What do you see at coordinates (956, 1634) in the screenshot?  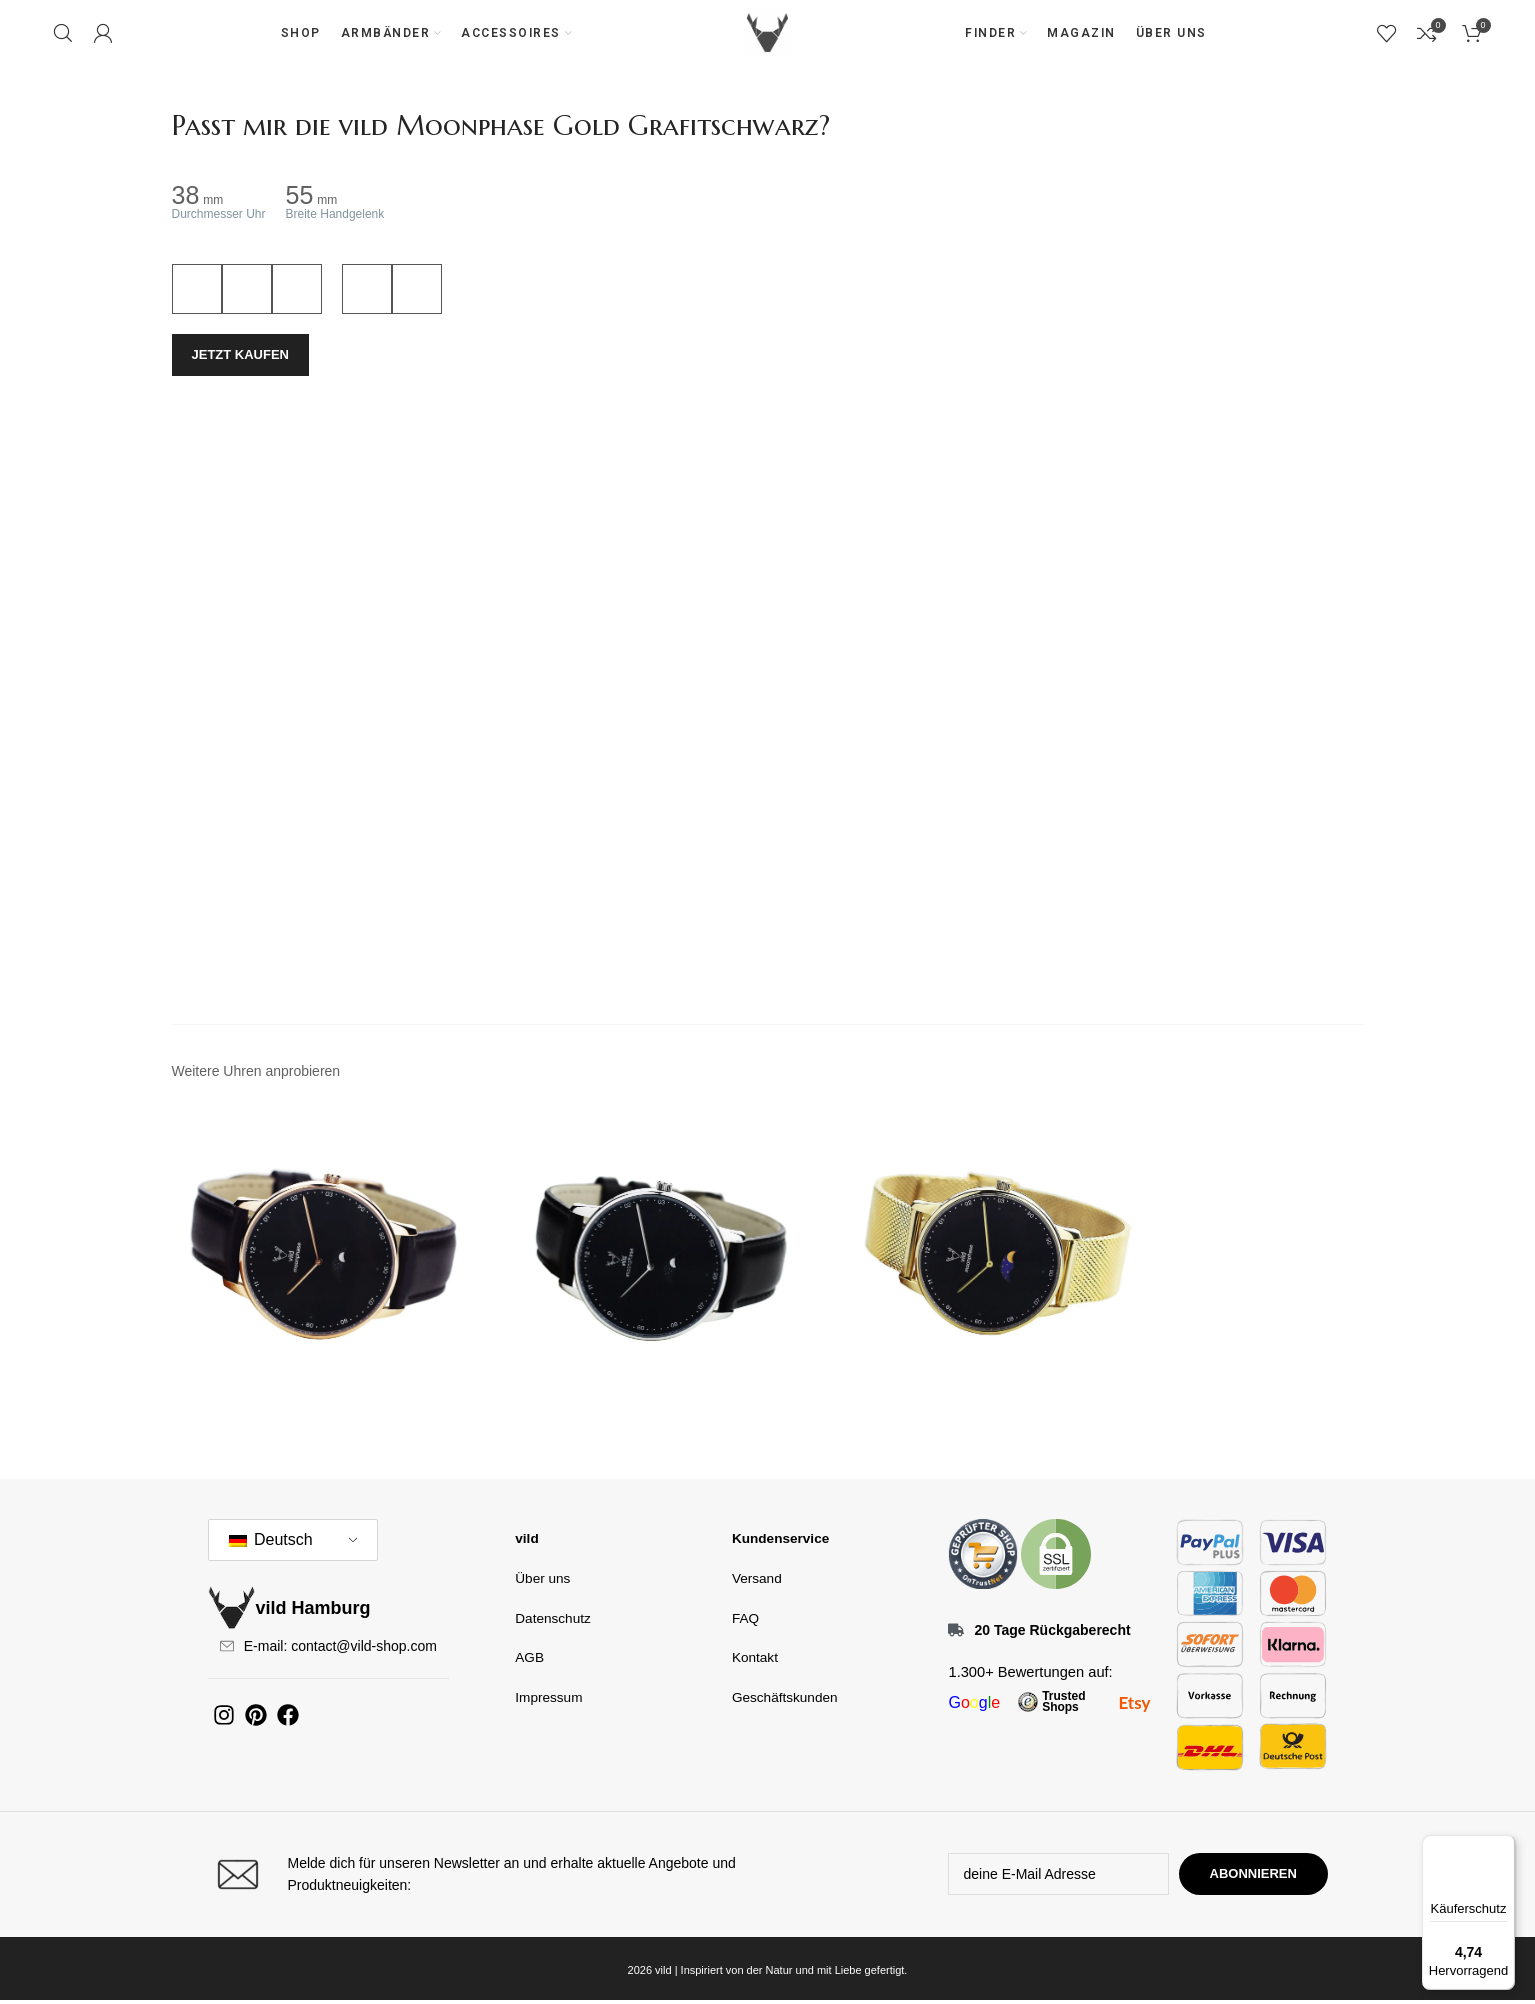 I see `[20 Tage Rückgaberecht]` at bounding box center [956, 1634].